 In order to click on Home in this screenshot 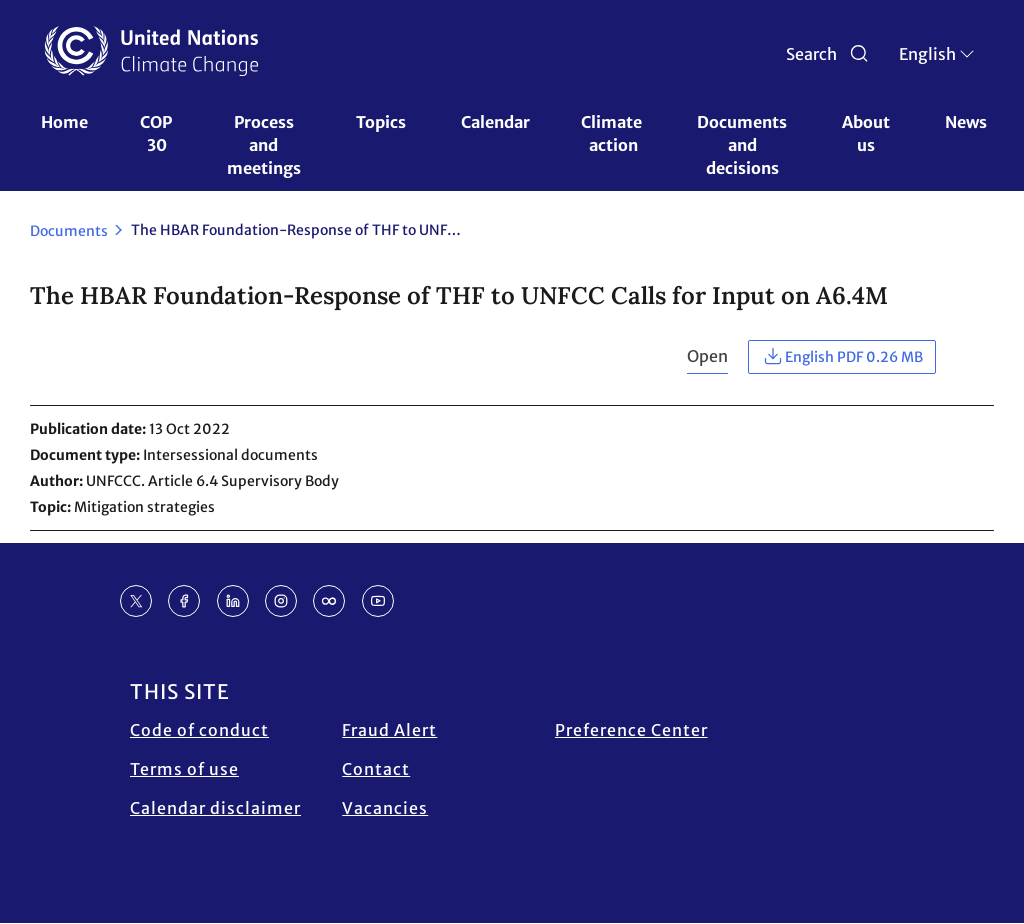, I will do `click(64, 122)`.